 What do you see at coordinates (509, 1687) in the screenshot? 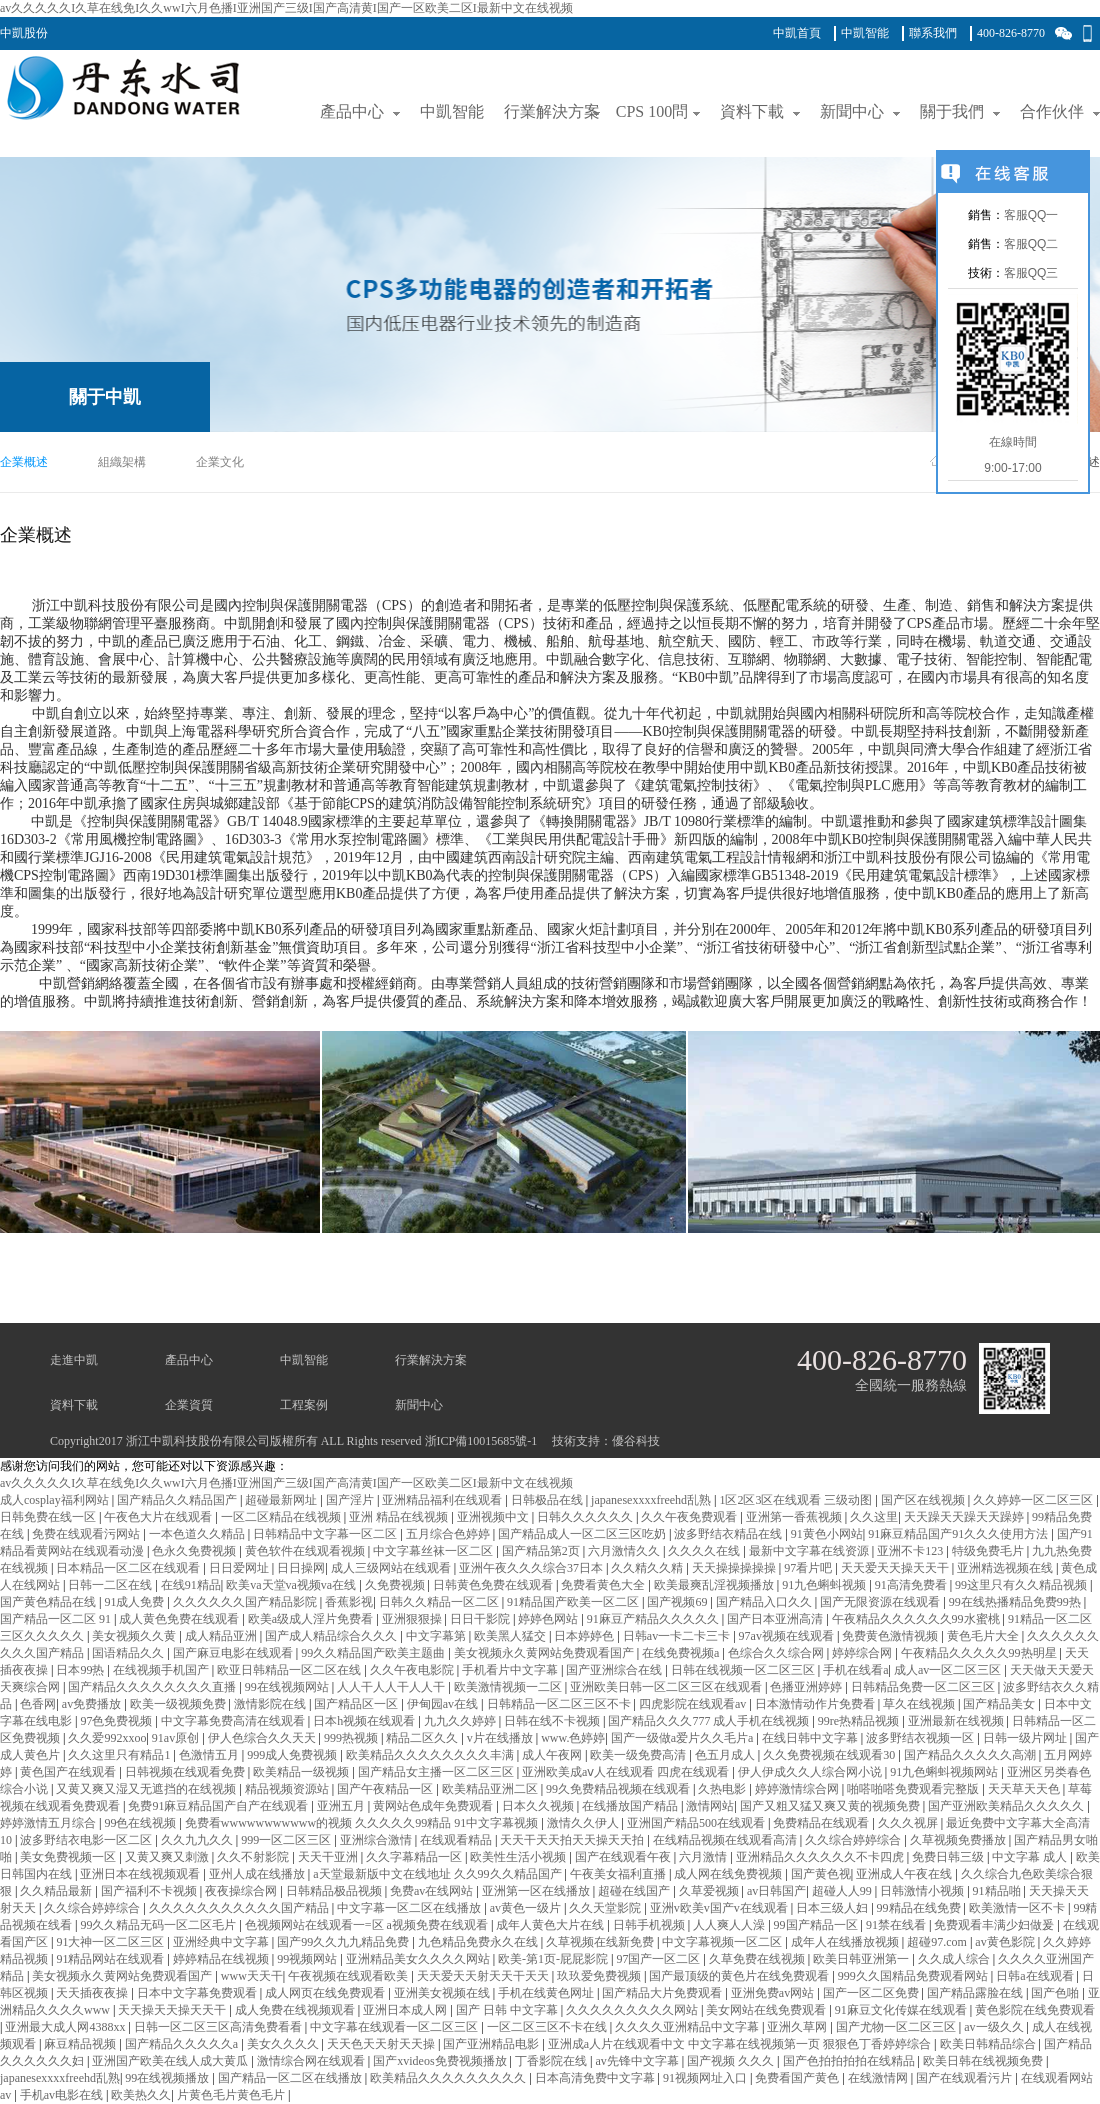
I see `欧美激情视频一二区` at bounding box center [509, 1687].